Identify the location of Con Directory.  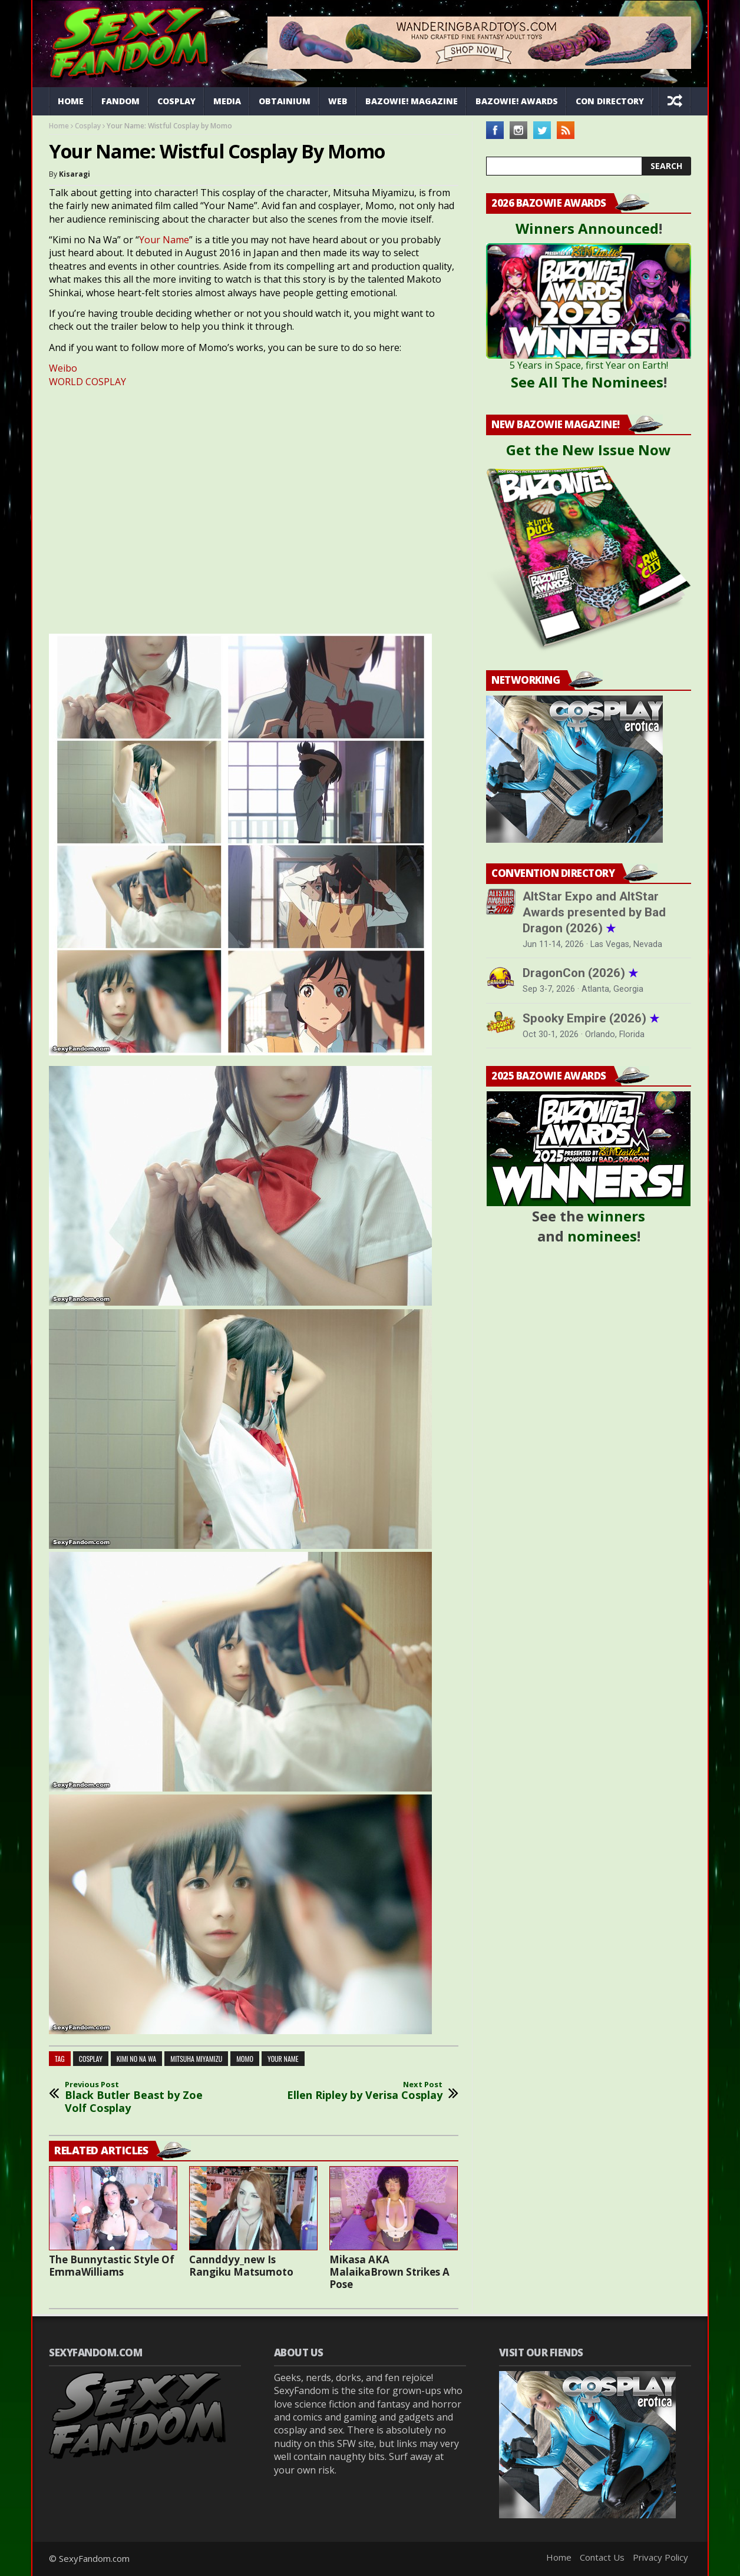
(610, 101).